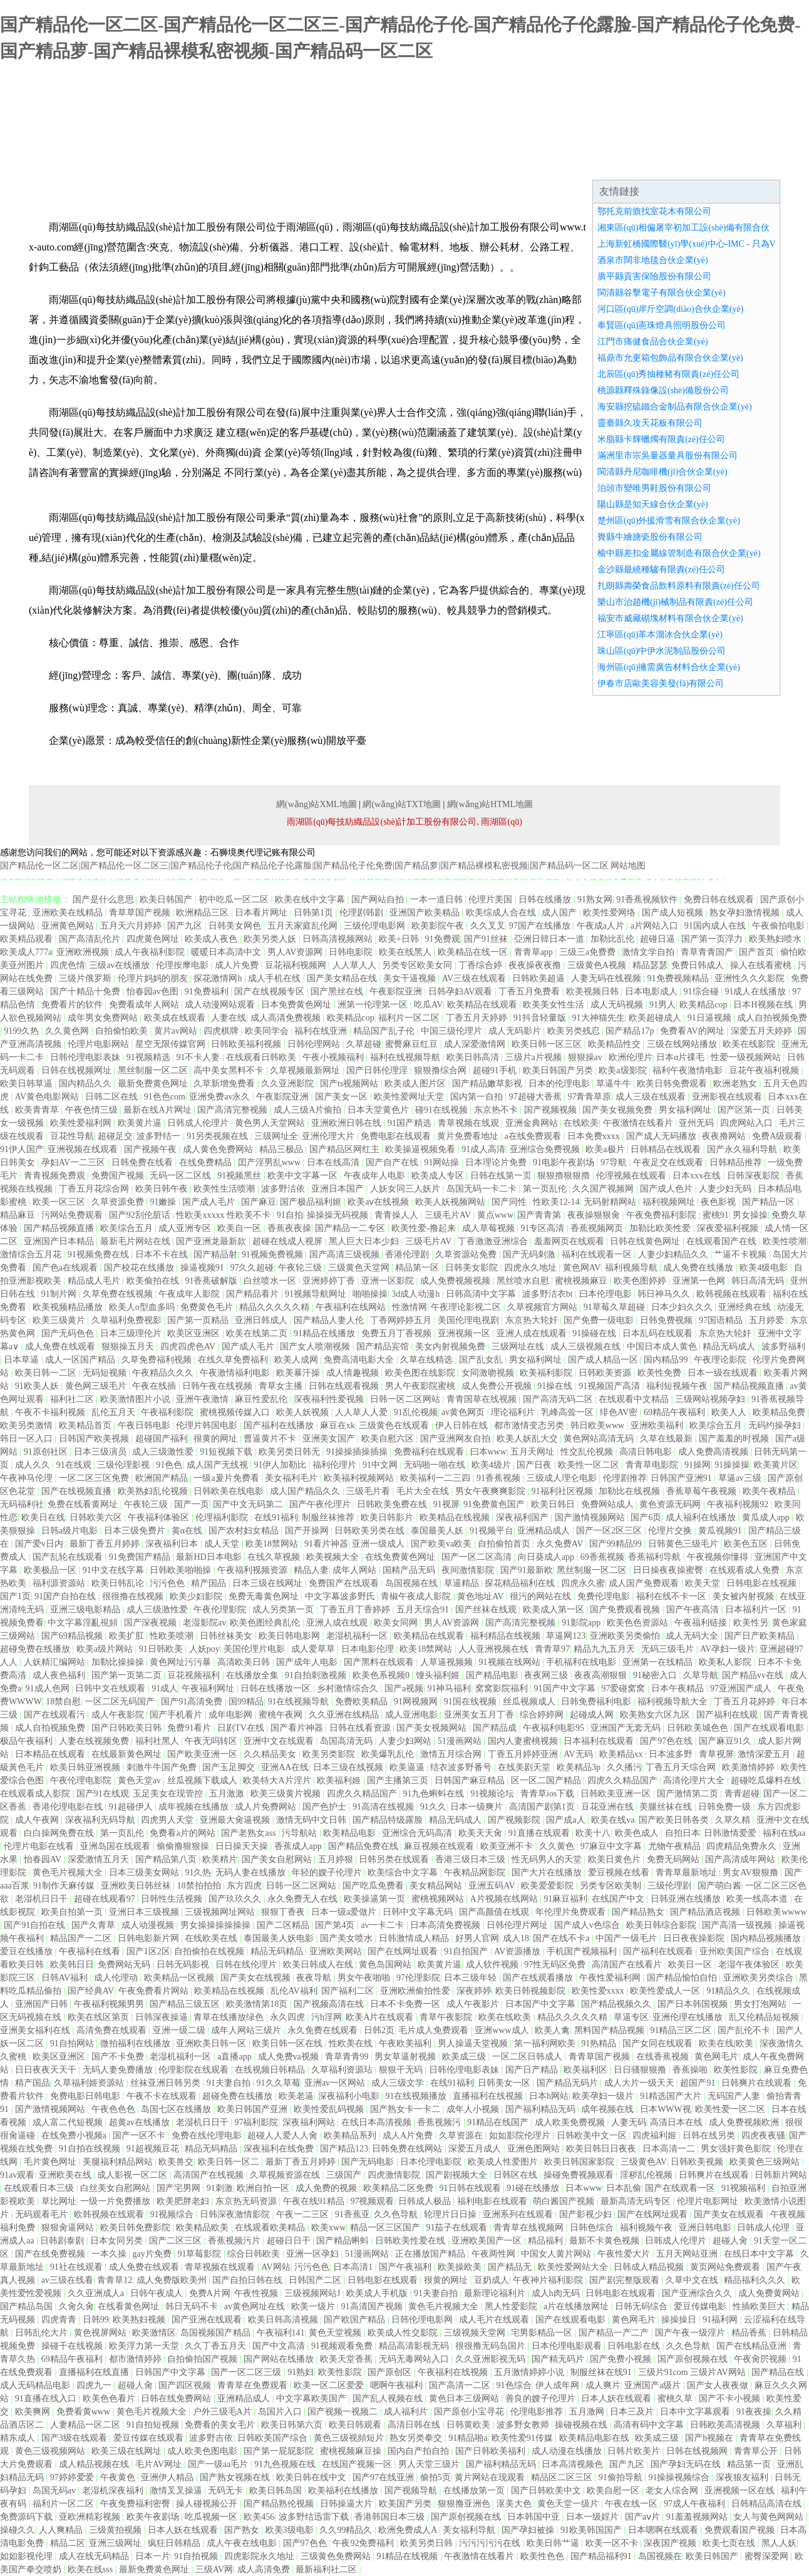 This screenshot has height=2576, width=809. Describe the element at coordinates (162, 1438) in the screenshot. I see `超碰国产福利` at that location.